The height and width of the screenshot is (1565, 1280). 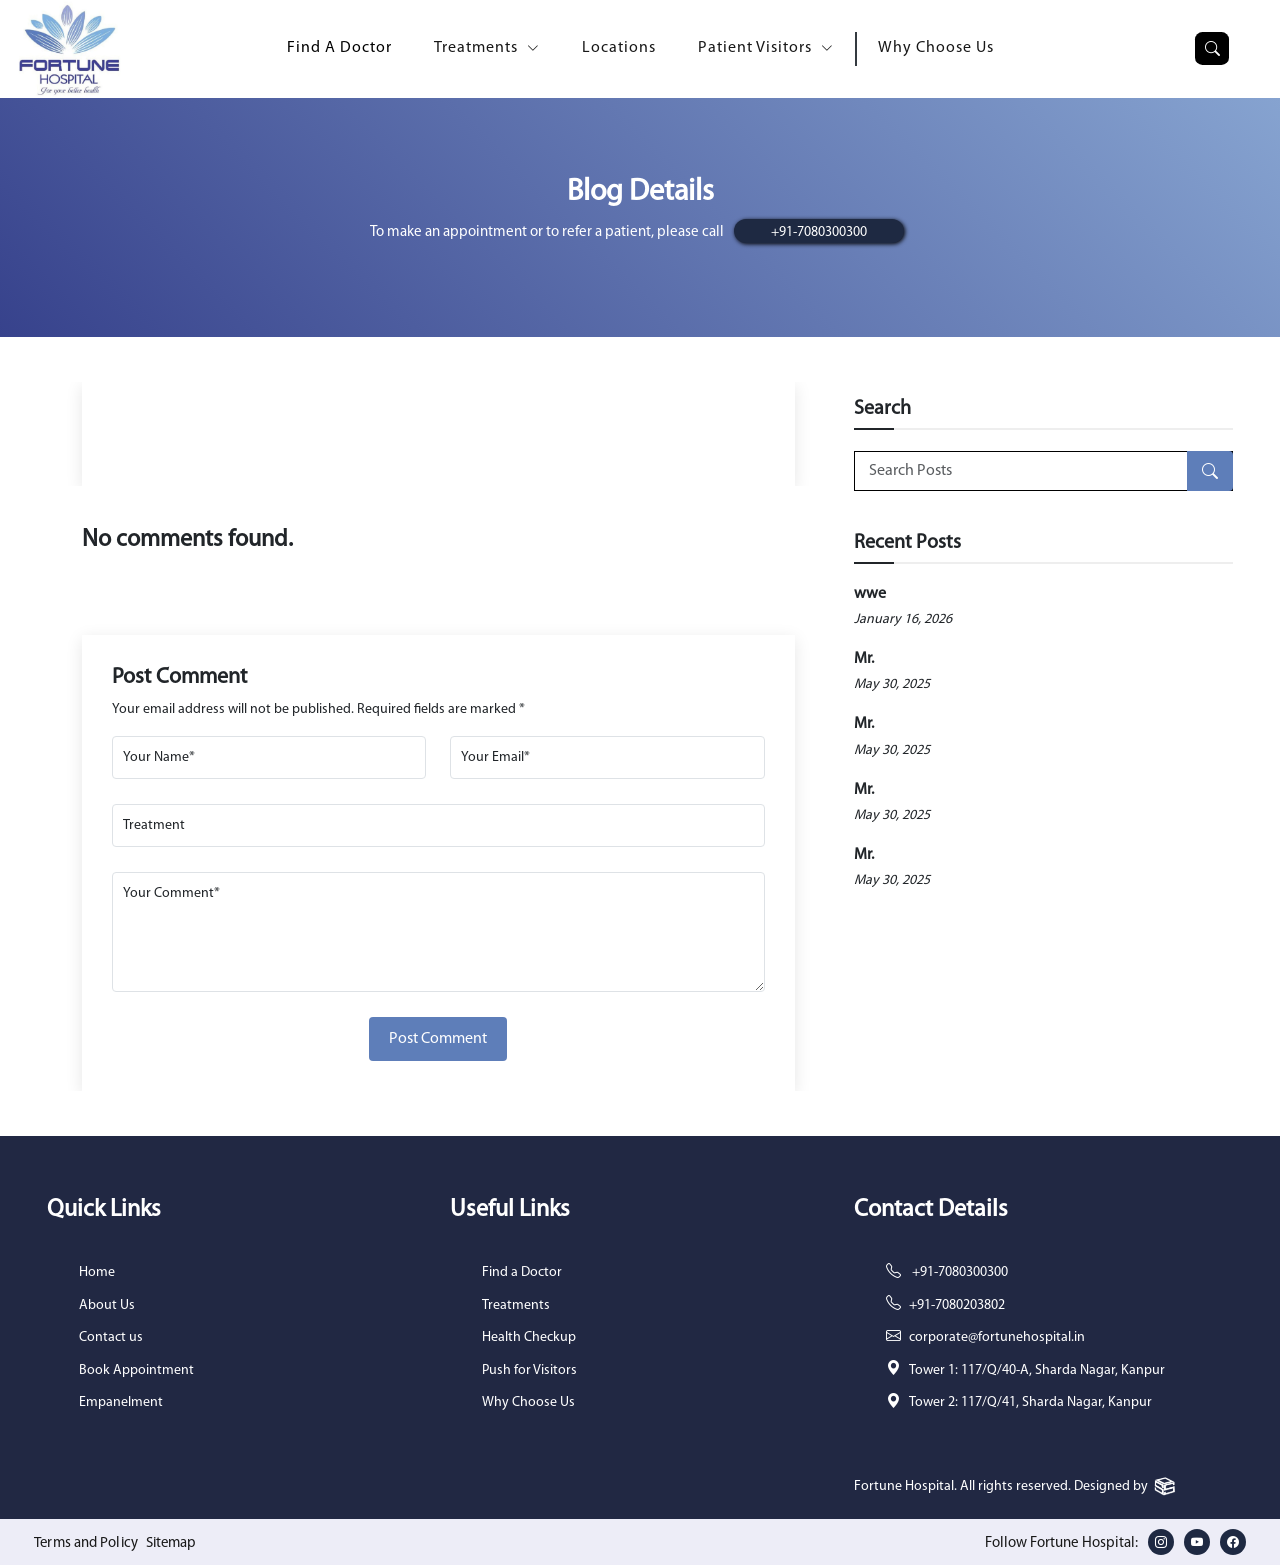 I want to click on Tower 2: 117/Q/41, Sharda Nagar, Kanpur, so click(x=1030, y=1402).